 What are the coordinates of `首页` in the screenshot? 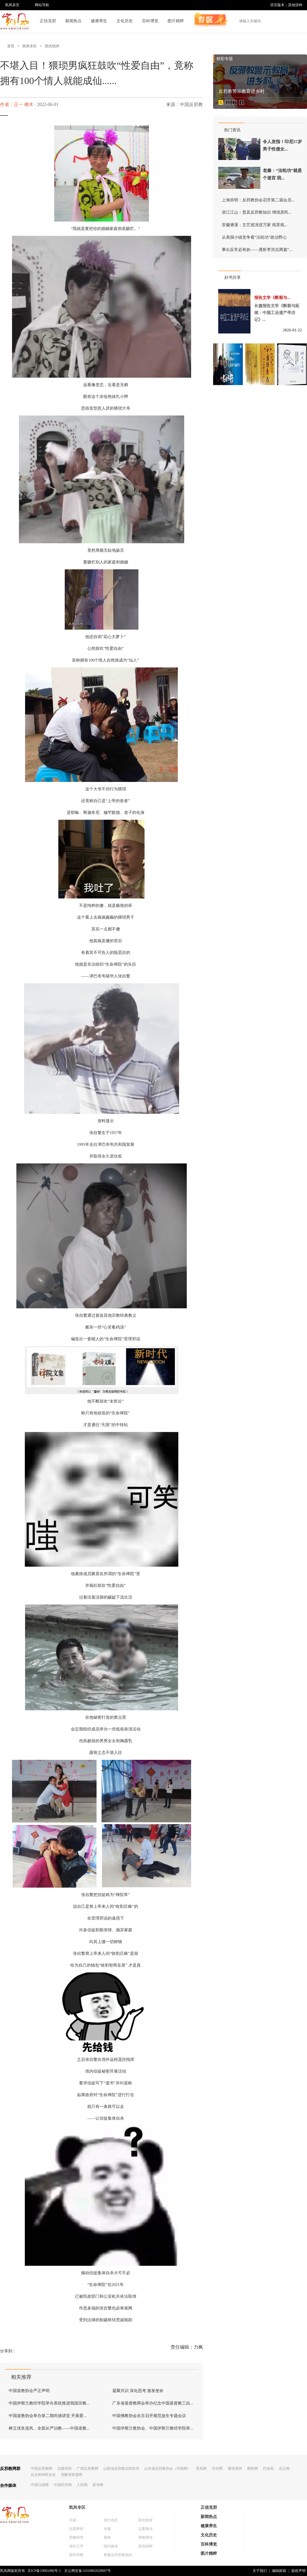 It's located at (10, 46).